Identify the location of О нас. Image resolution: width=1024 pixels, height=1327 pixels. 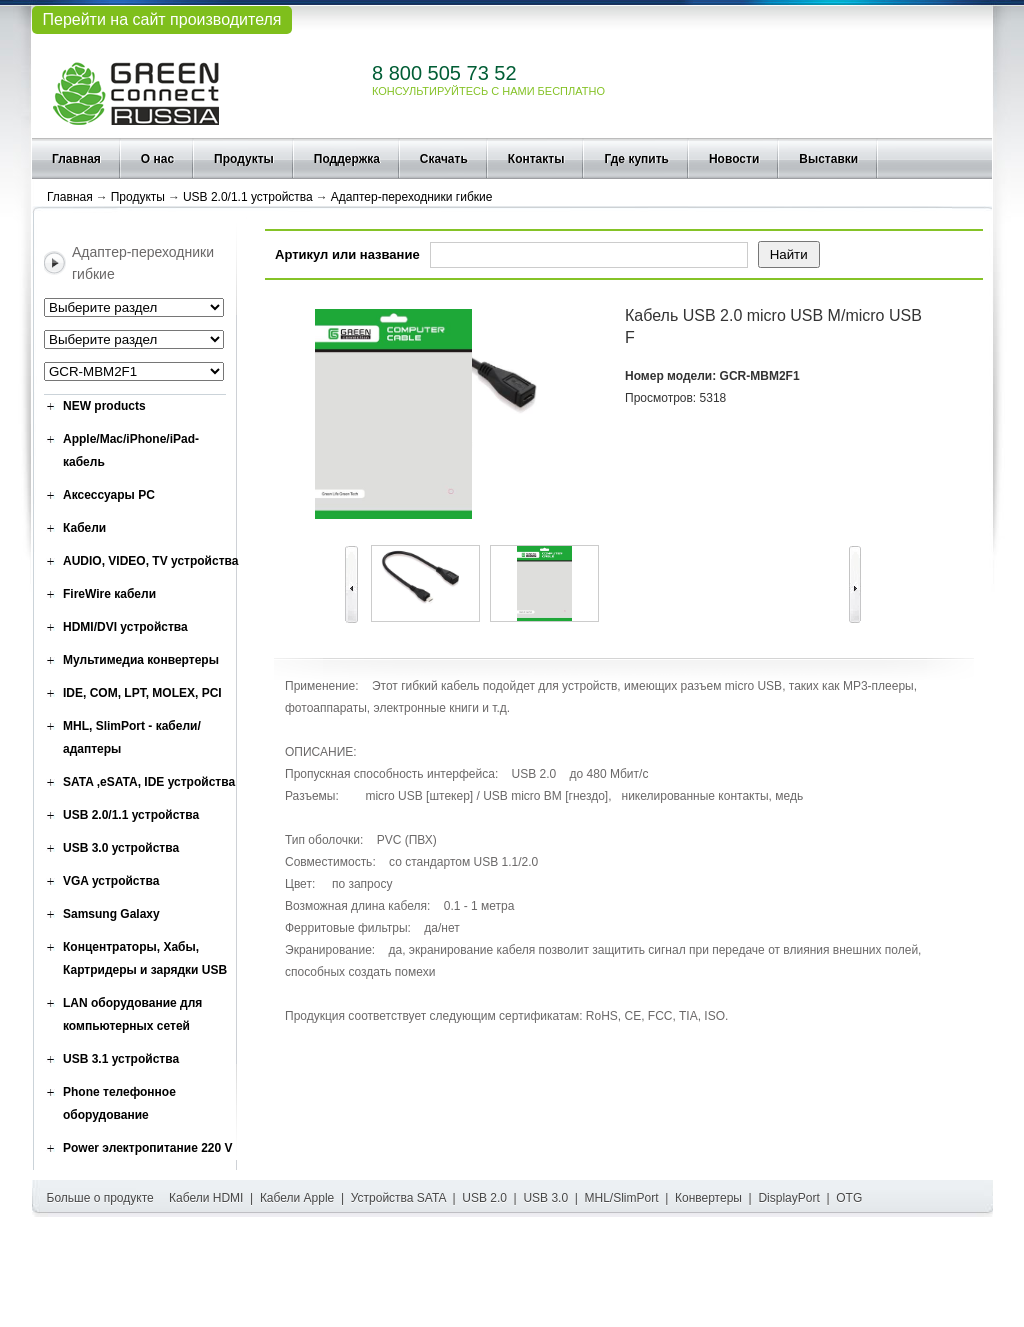
(157, 159).